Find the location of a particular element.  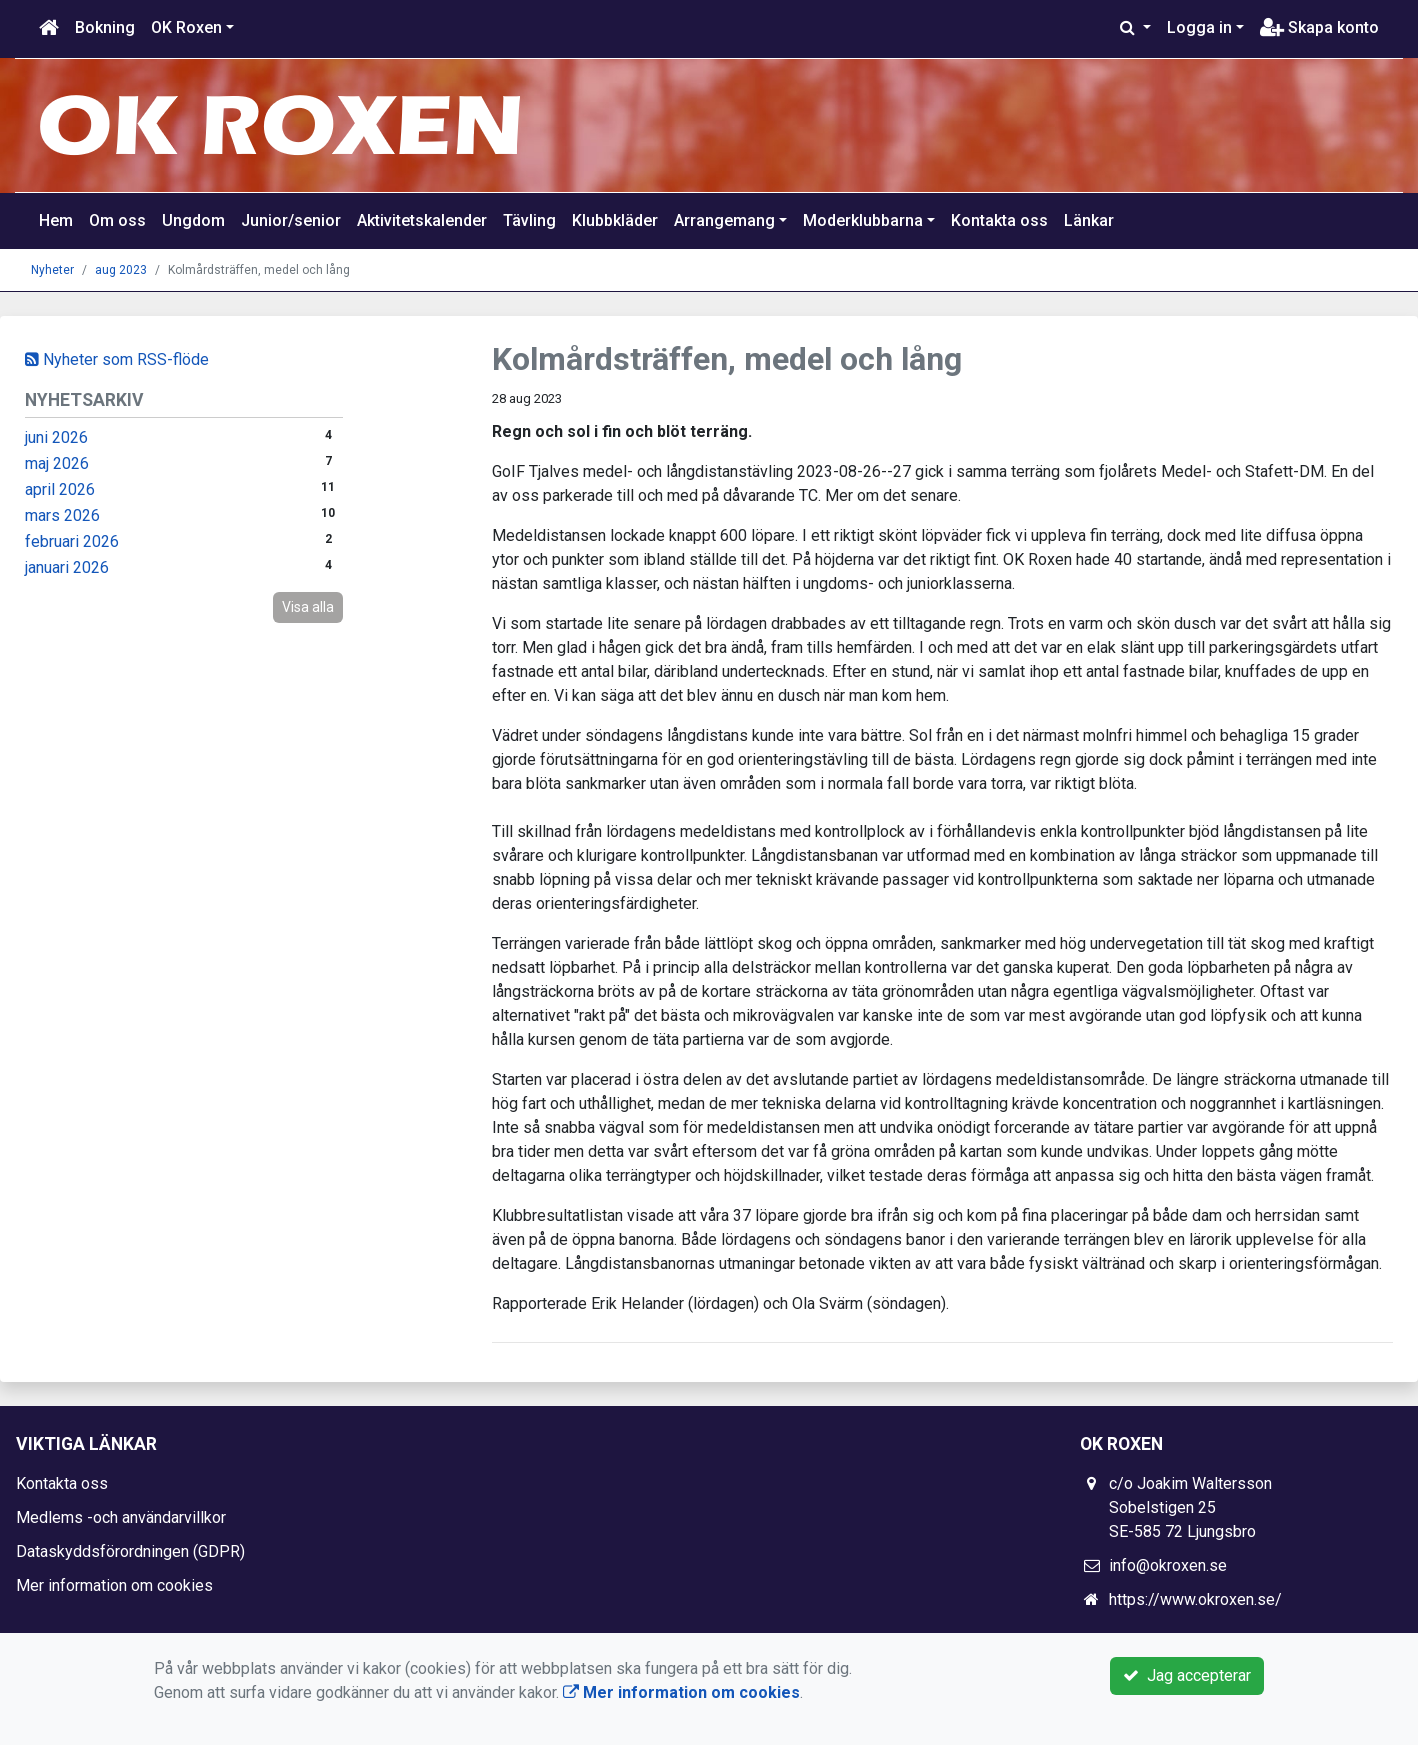

OK Roxen is located at coordinates (186, 27).